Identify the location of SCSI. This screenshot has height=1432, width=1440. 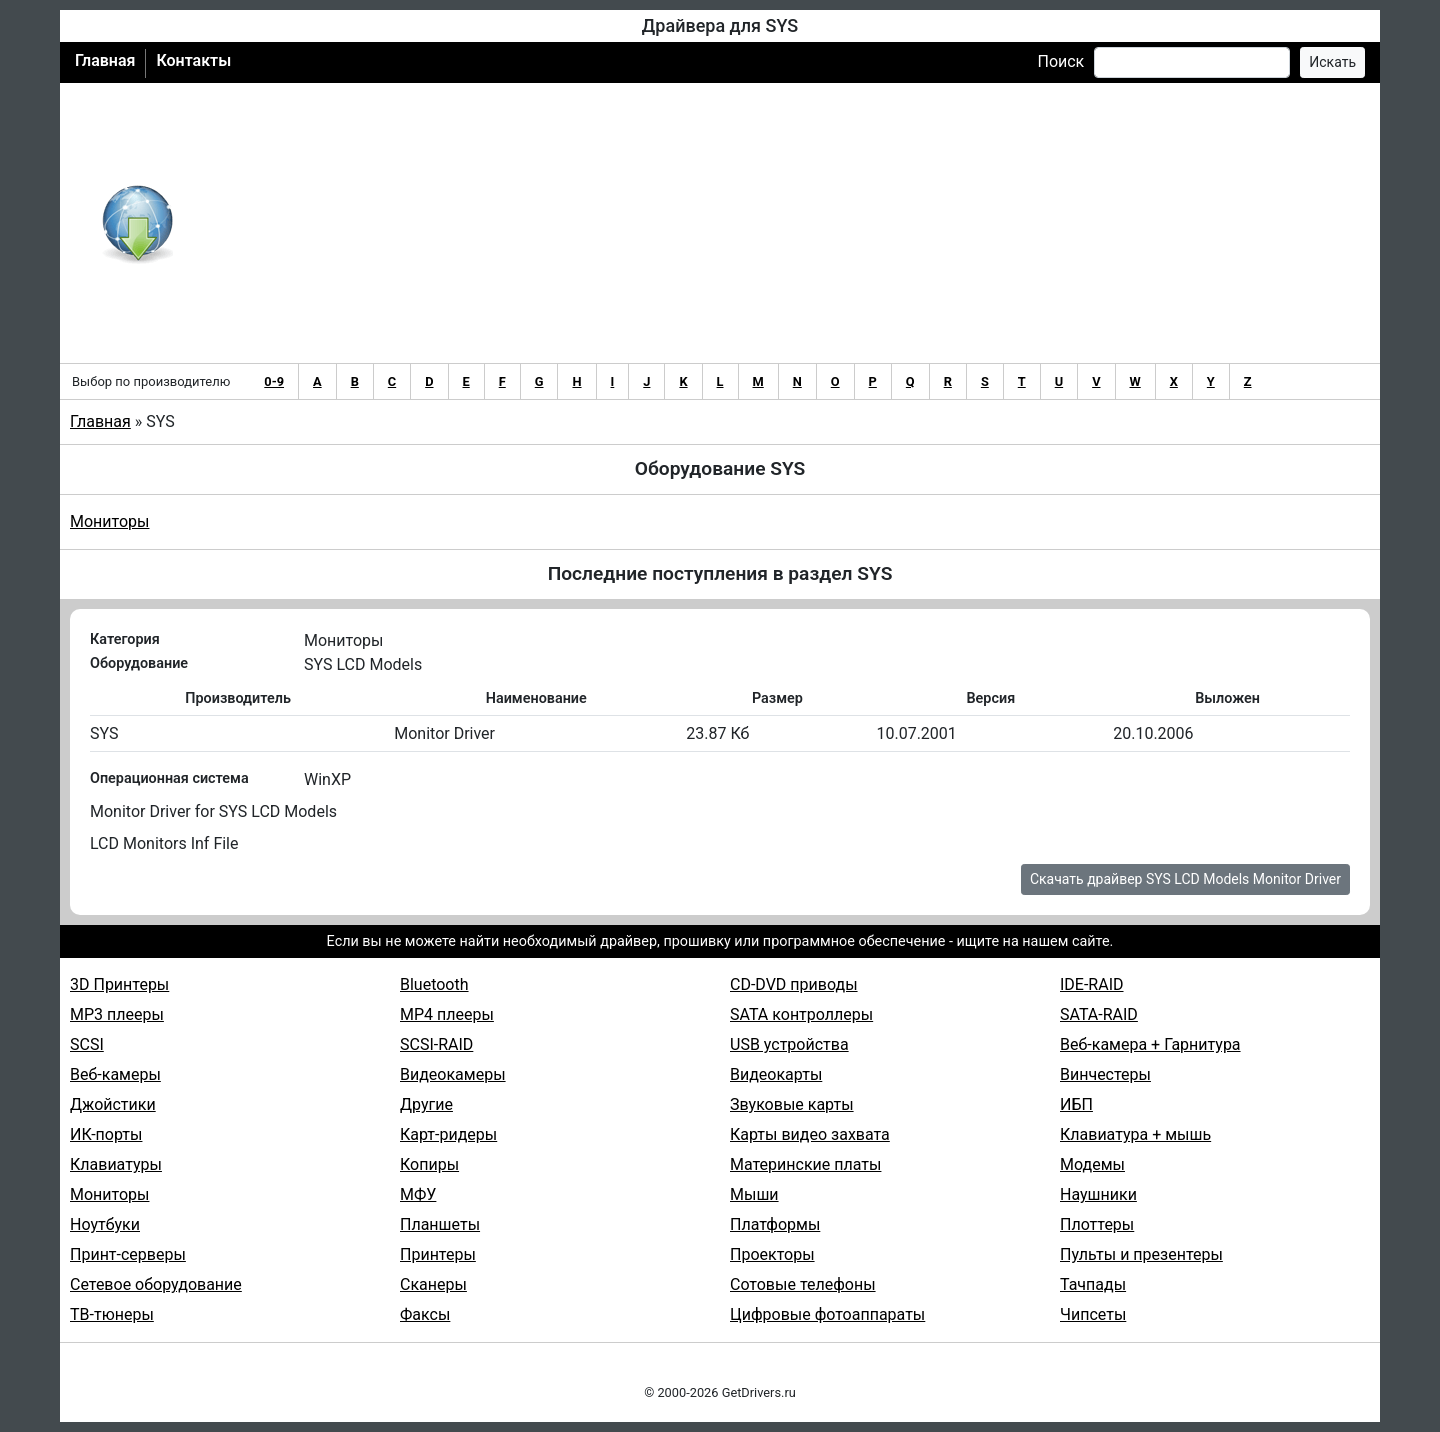
(87, 1044).